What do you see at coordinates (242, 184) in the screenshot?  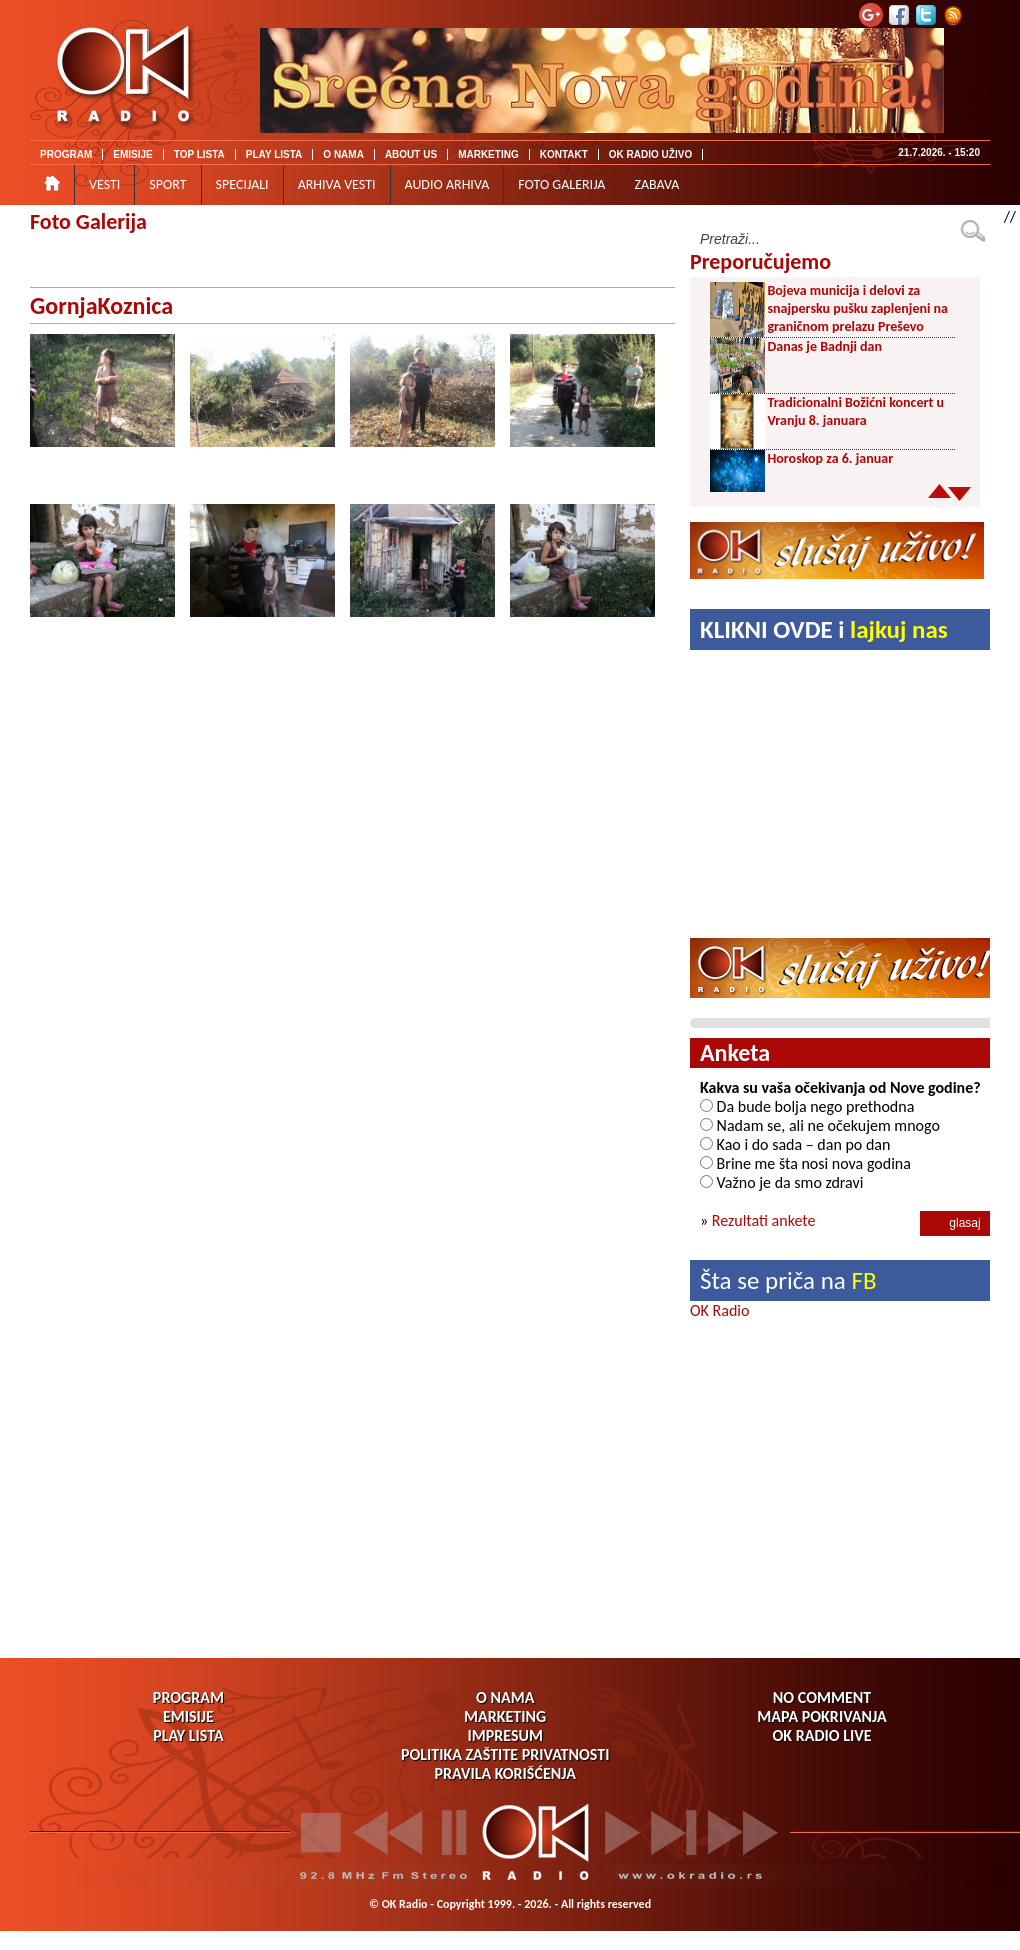 I see `SPECIJALI` at bounding box center [242, 184].